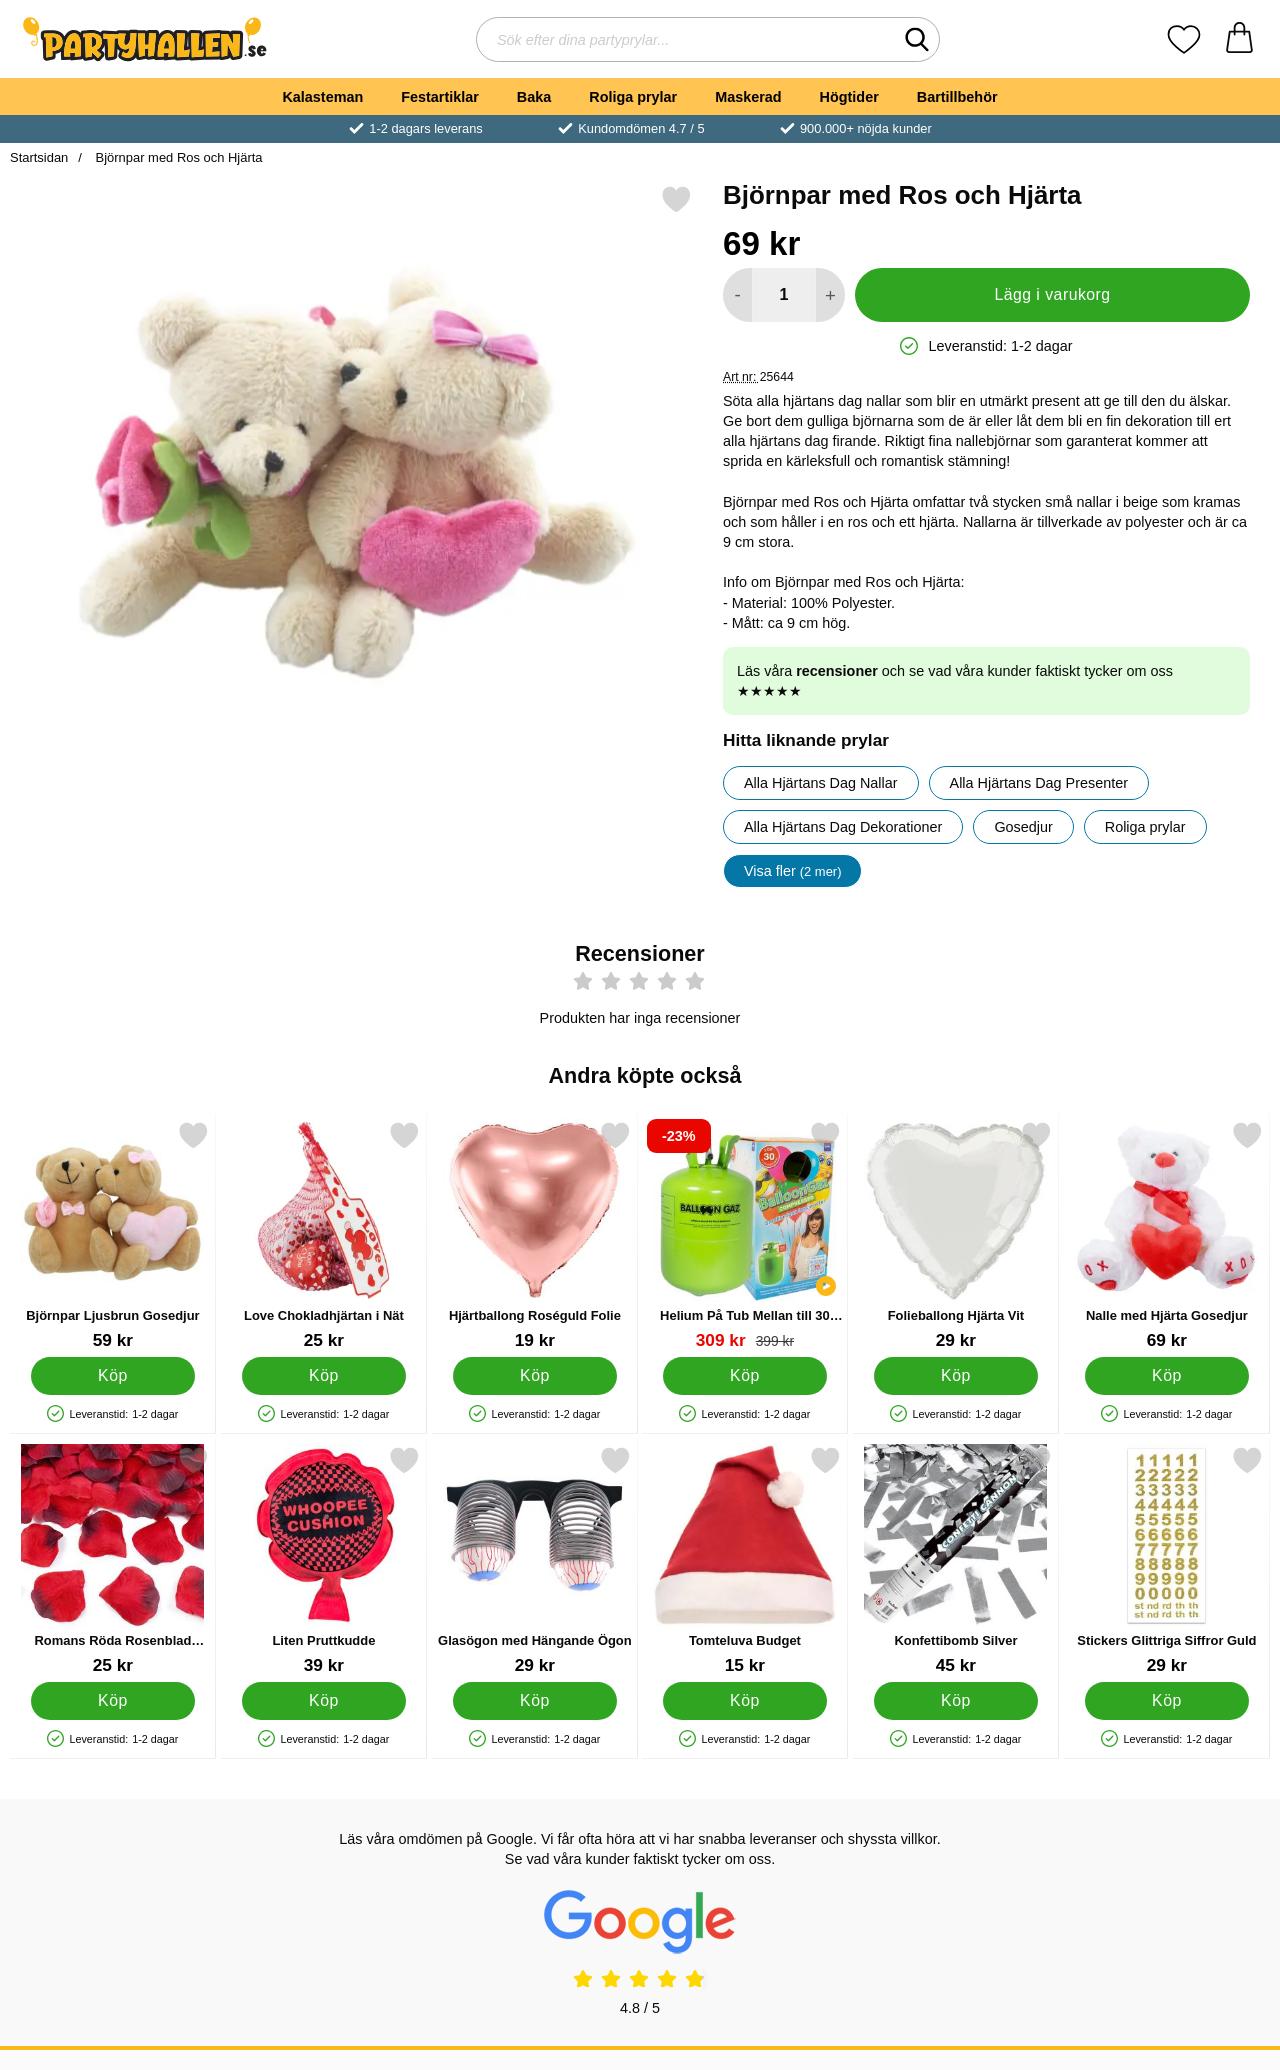  What do you see at coordinates (1052, 294) in the screenshot?
I see `Lägg i varukorg` at bounding box center [1052, 294].